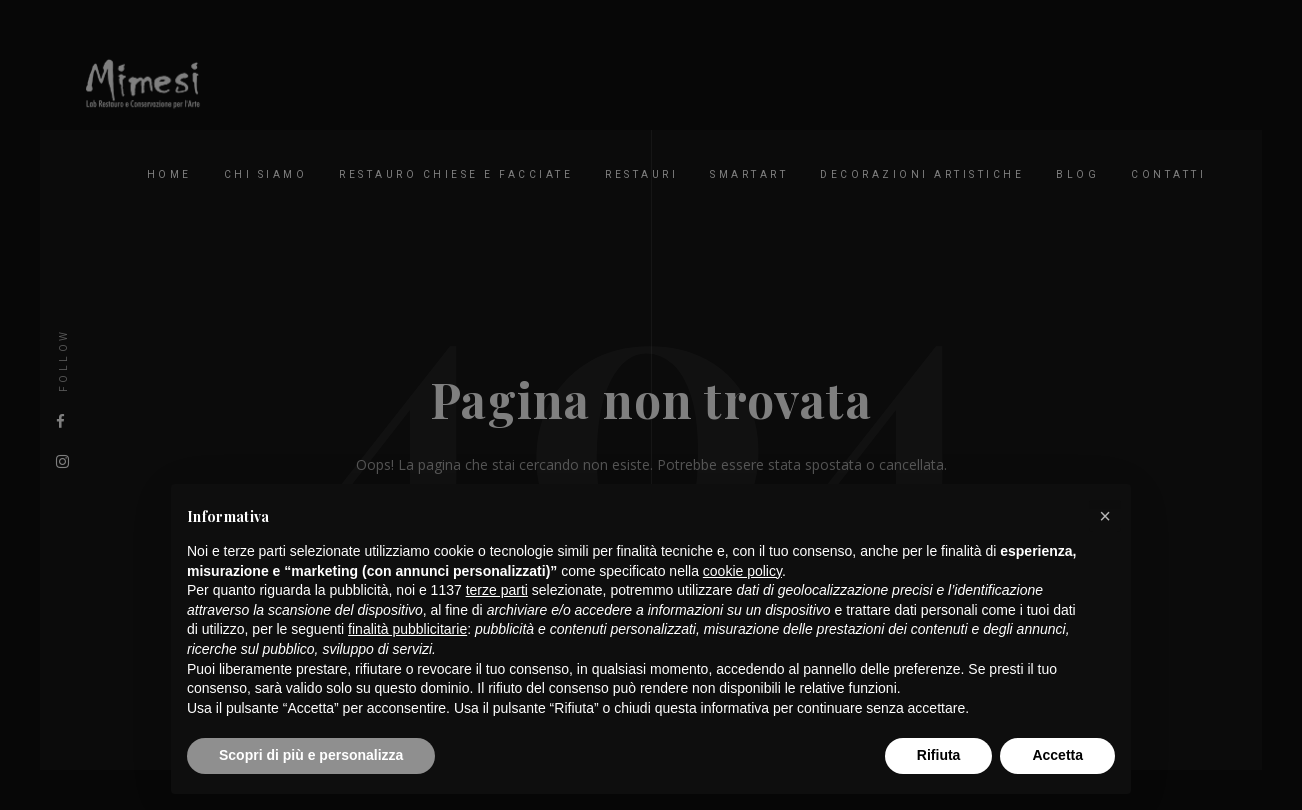  Describe the element at coordinates (311, 755) in the screenshot. I see `Scopri di più e personalizza [button]` at that location.